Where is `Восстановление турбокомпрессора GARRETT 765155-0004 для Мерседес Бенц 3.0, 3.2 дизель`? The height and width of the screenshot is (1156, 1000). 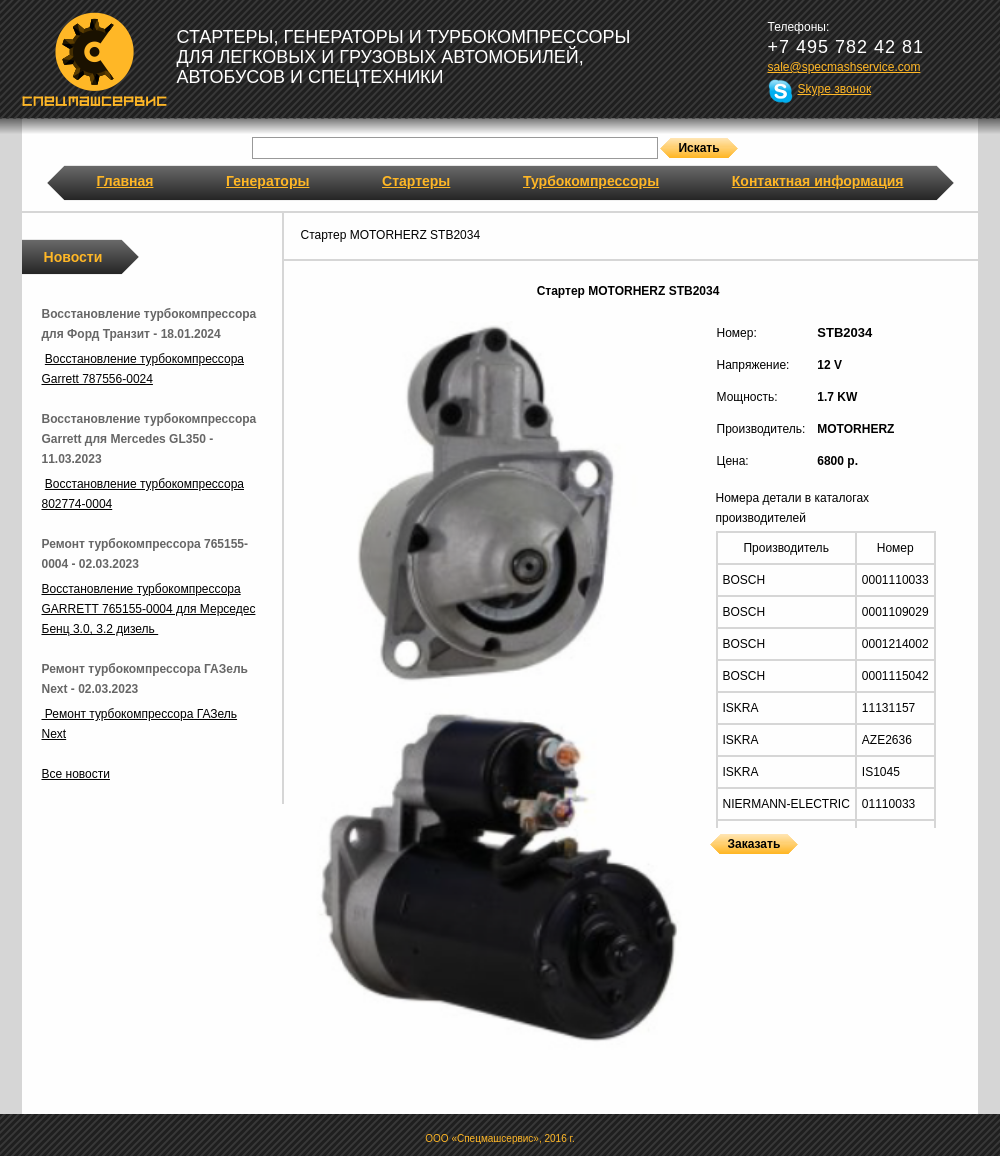 Восстановление турбокомпрессора GARRETT 765155-0004 для Мерседес Бенц 3.0, 3.2 дизель is located at coordinates (149, 609).